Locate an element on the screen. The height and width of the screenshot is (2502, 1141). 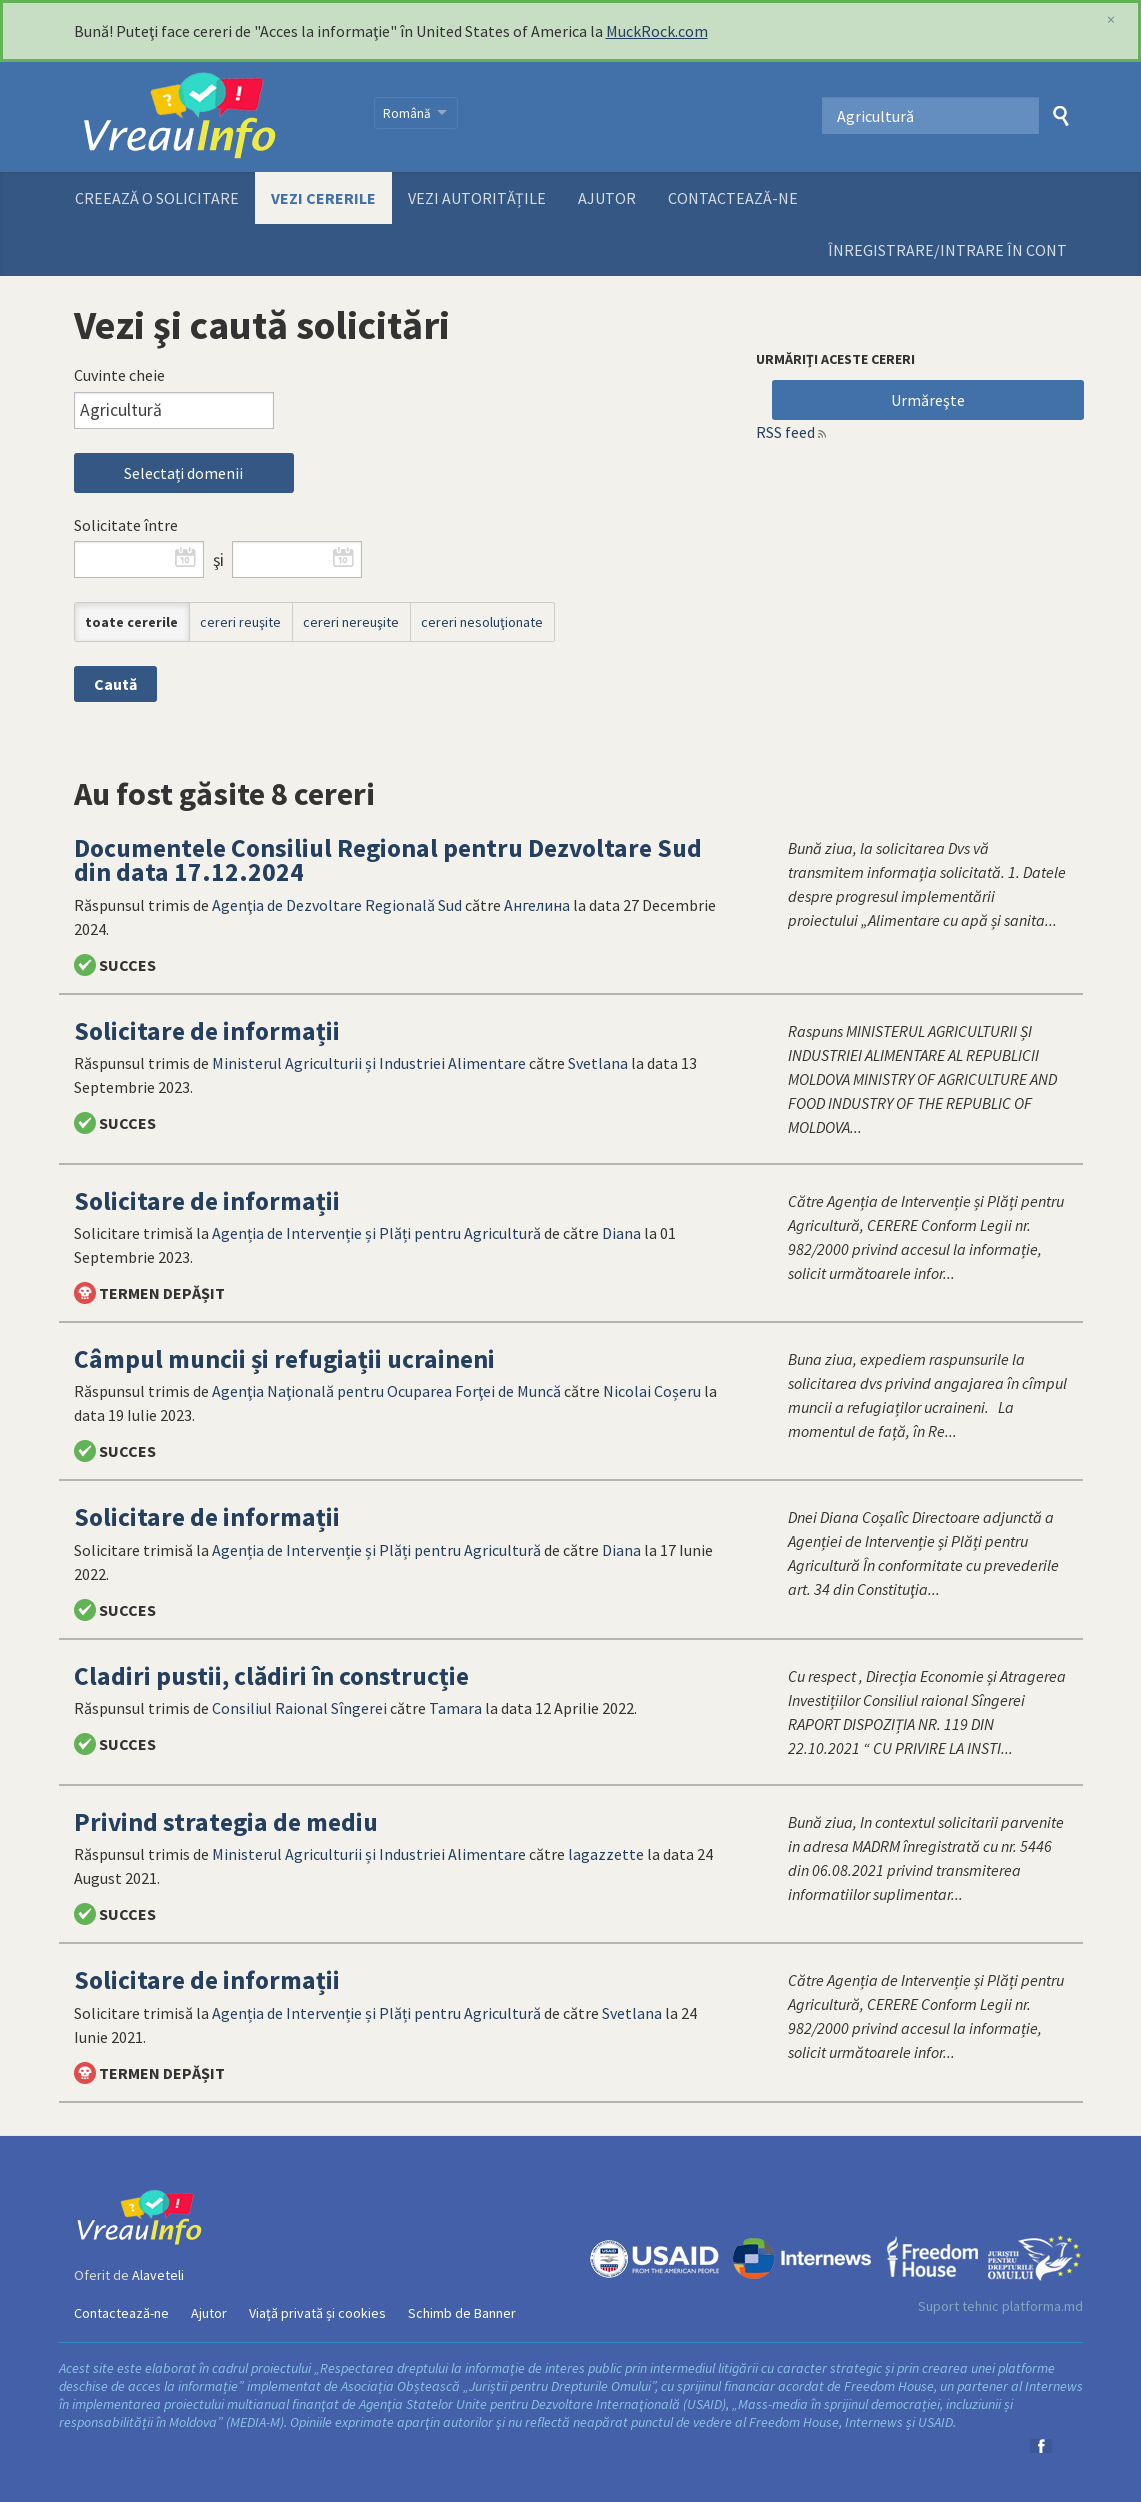
Tamara is located at coordinates (455, 1708).